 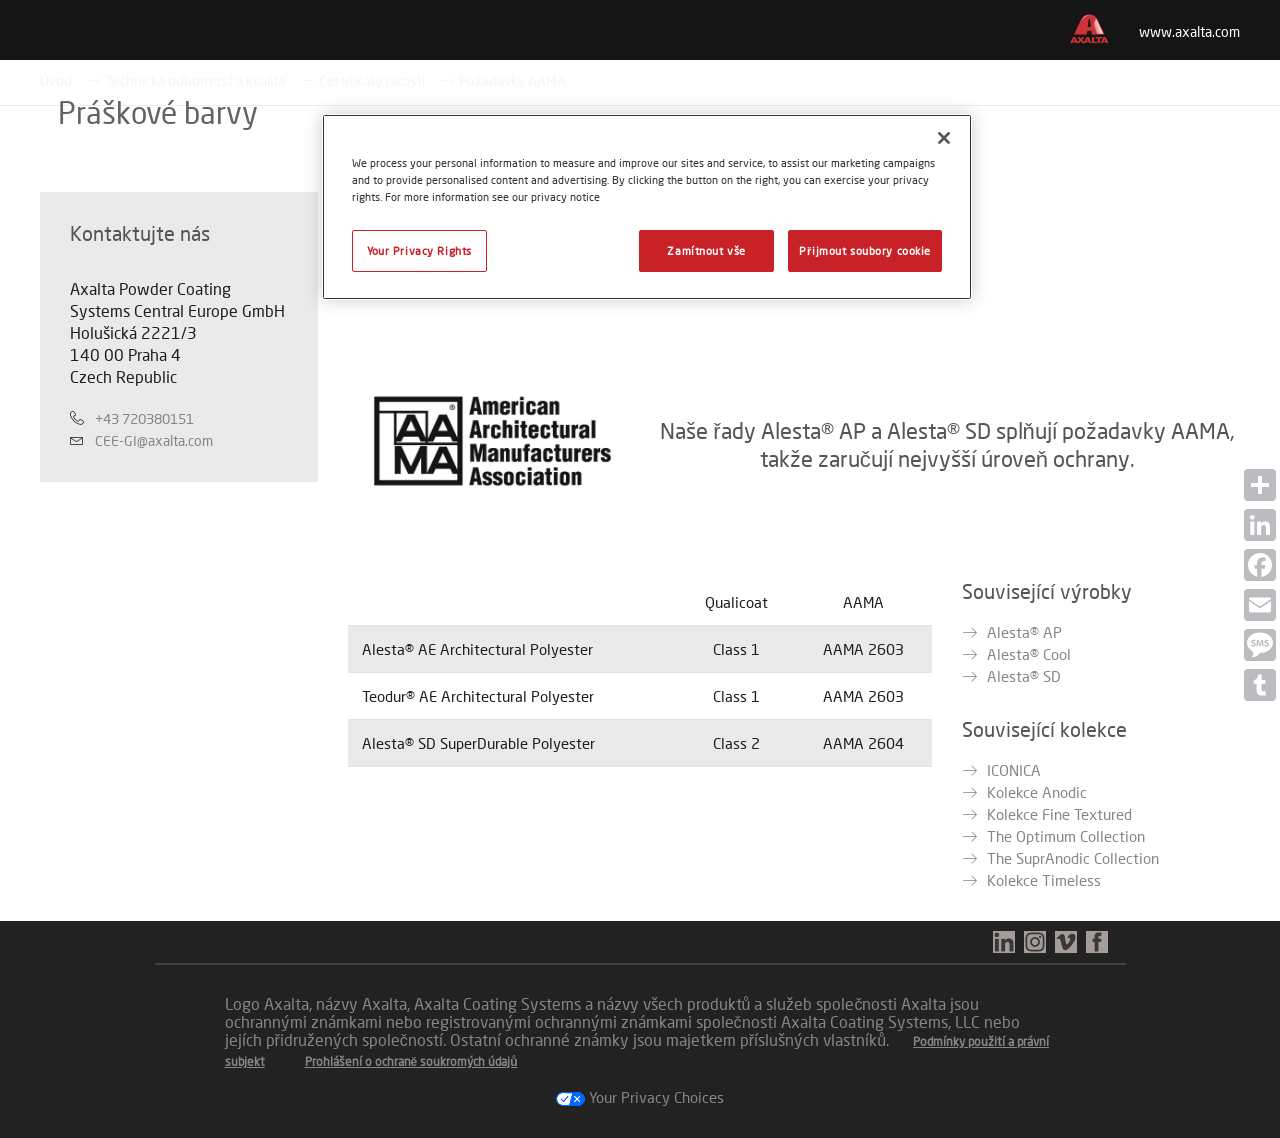 I want to click on Kolekce Timeless, so click(x=1044, y=880).